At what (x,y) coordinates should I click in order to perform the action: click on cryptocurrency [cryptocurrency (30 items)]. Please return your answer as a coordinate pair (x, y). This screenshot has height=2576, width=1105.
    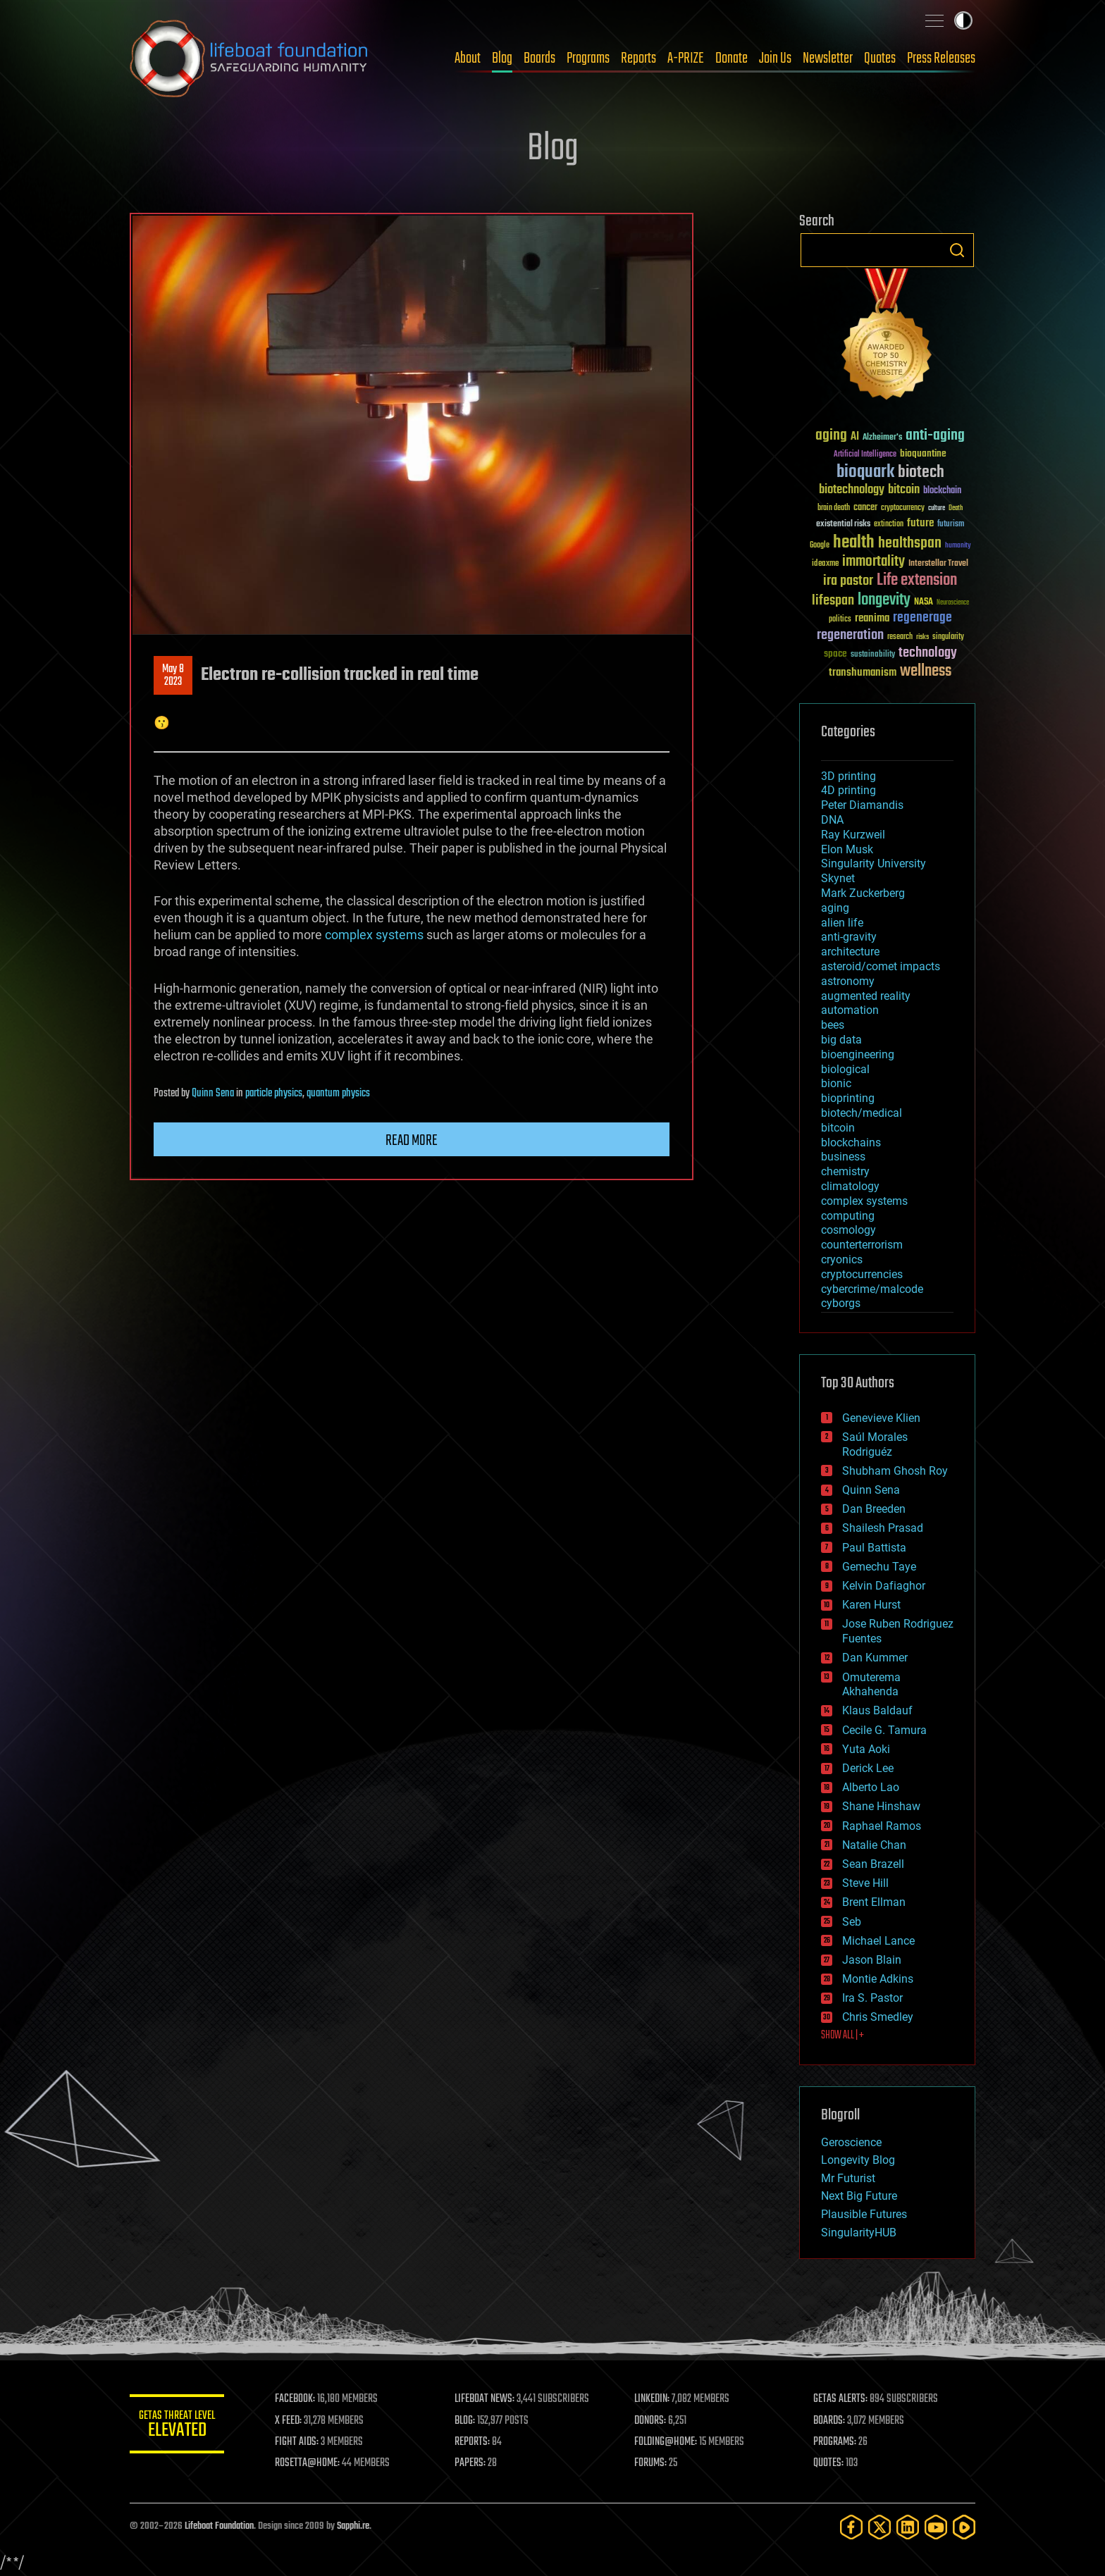
    Looking at the image, I should click on (903, 508).